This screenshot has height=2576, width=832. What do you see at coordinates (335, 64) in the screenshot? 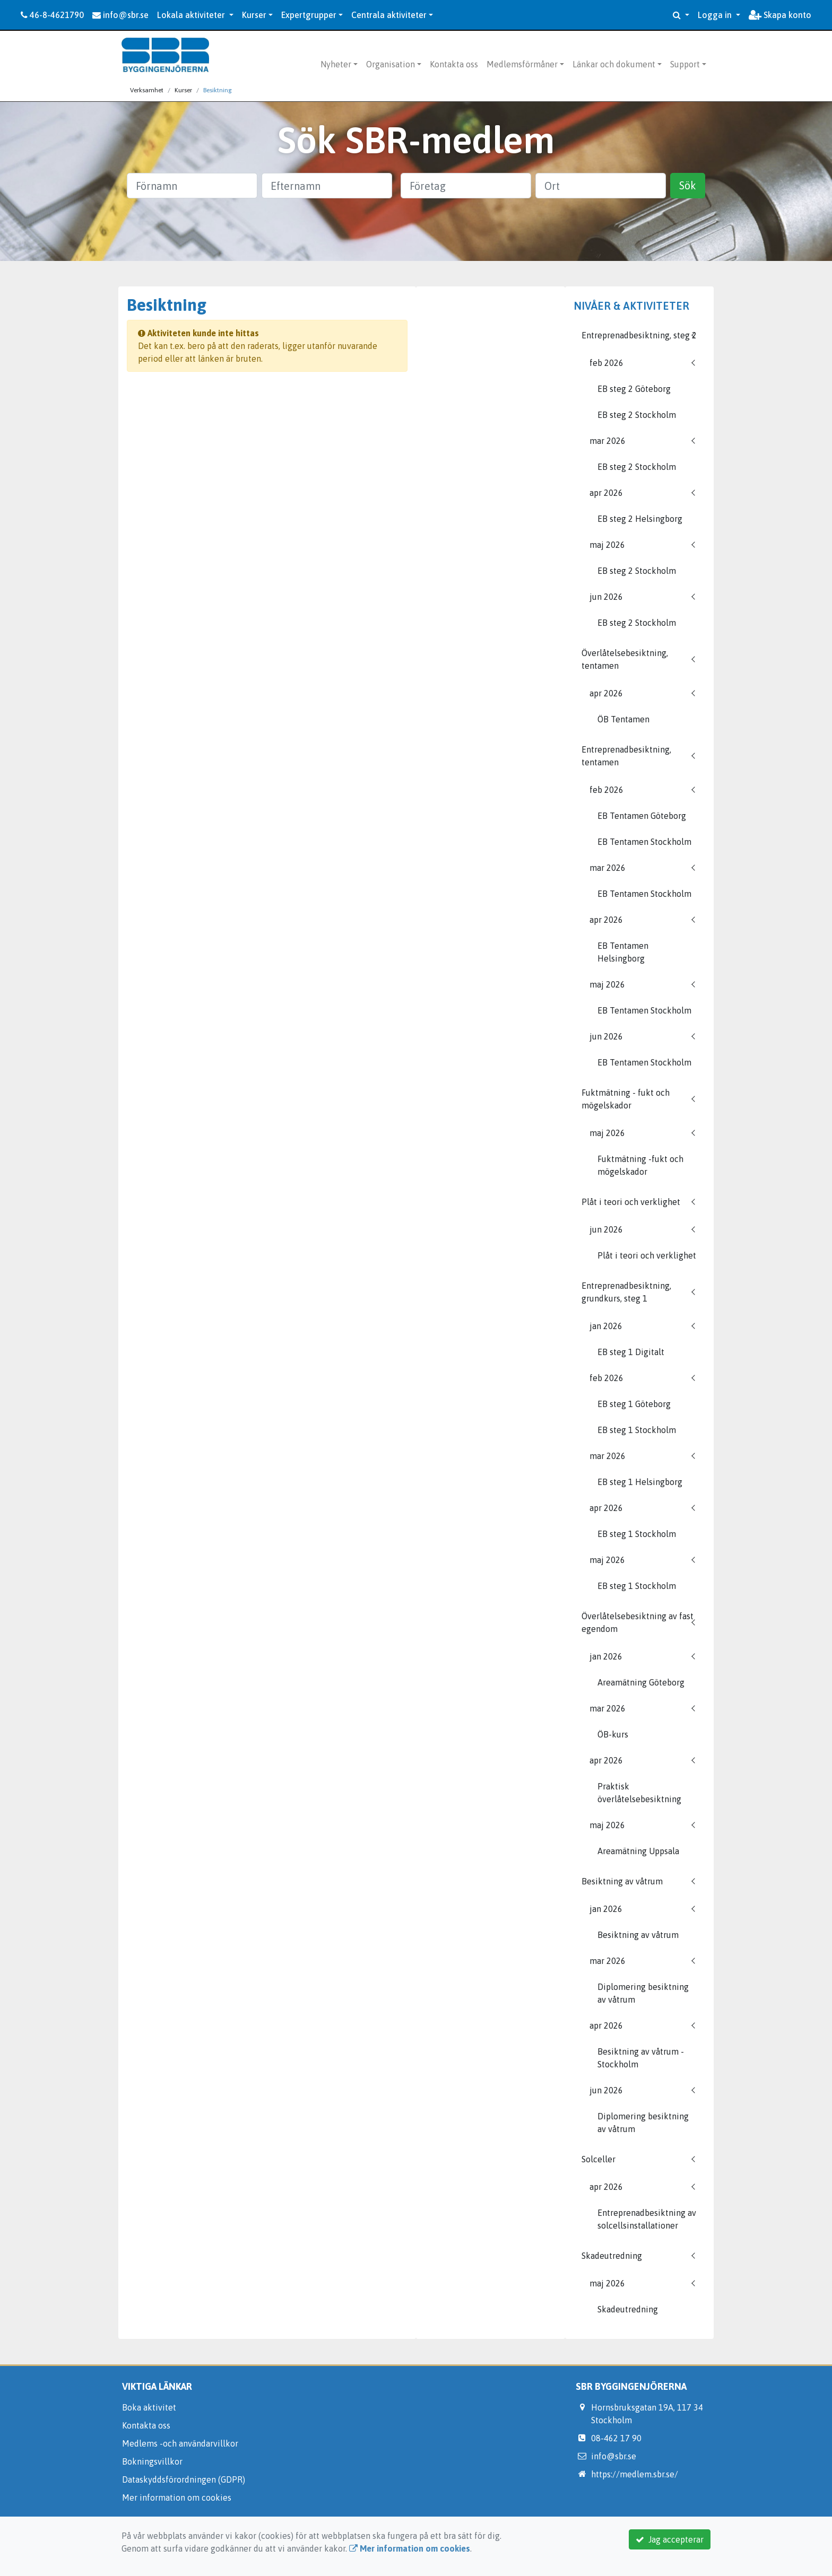
I see `Nyheter` at bounding box center [335, 64].